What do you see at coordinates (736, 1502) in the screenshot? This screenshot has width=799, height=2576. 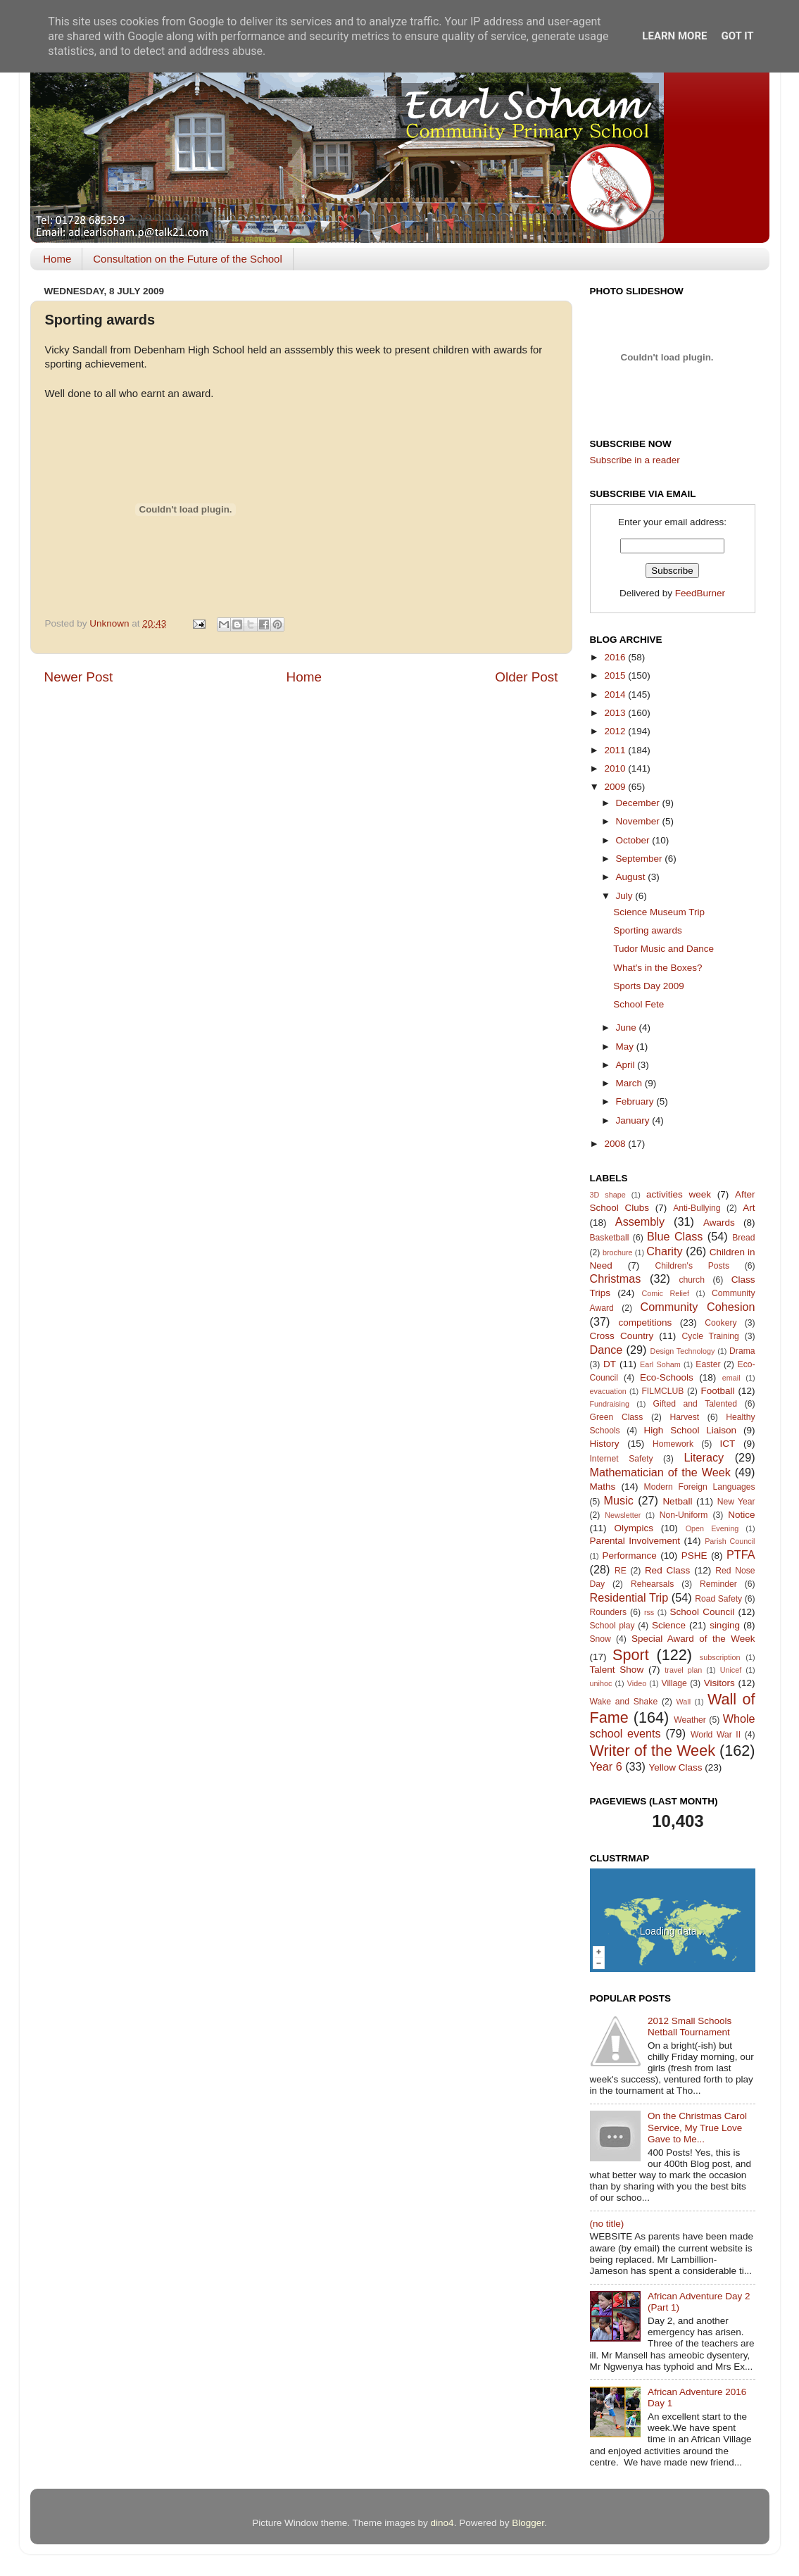 I see `New Year` at bounding box center [736, 1502].